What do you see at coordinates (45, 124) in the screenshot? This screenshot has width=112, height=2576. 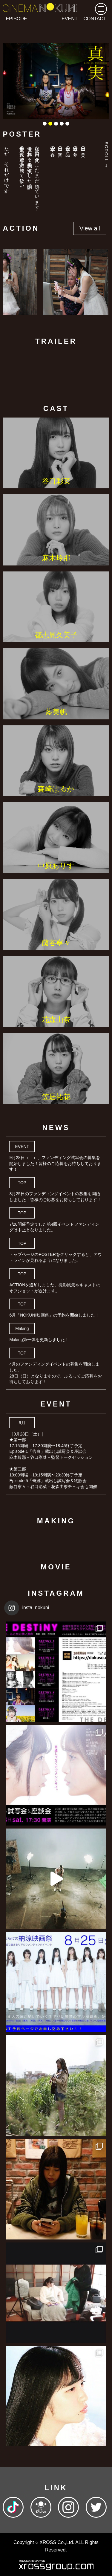 I see `1 [tab]` at bounding box center [45, 124].